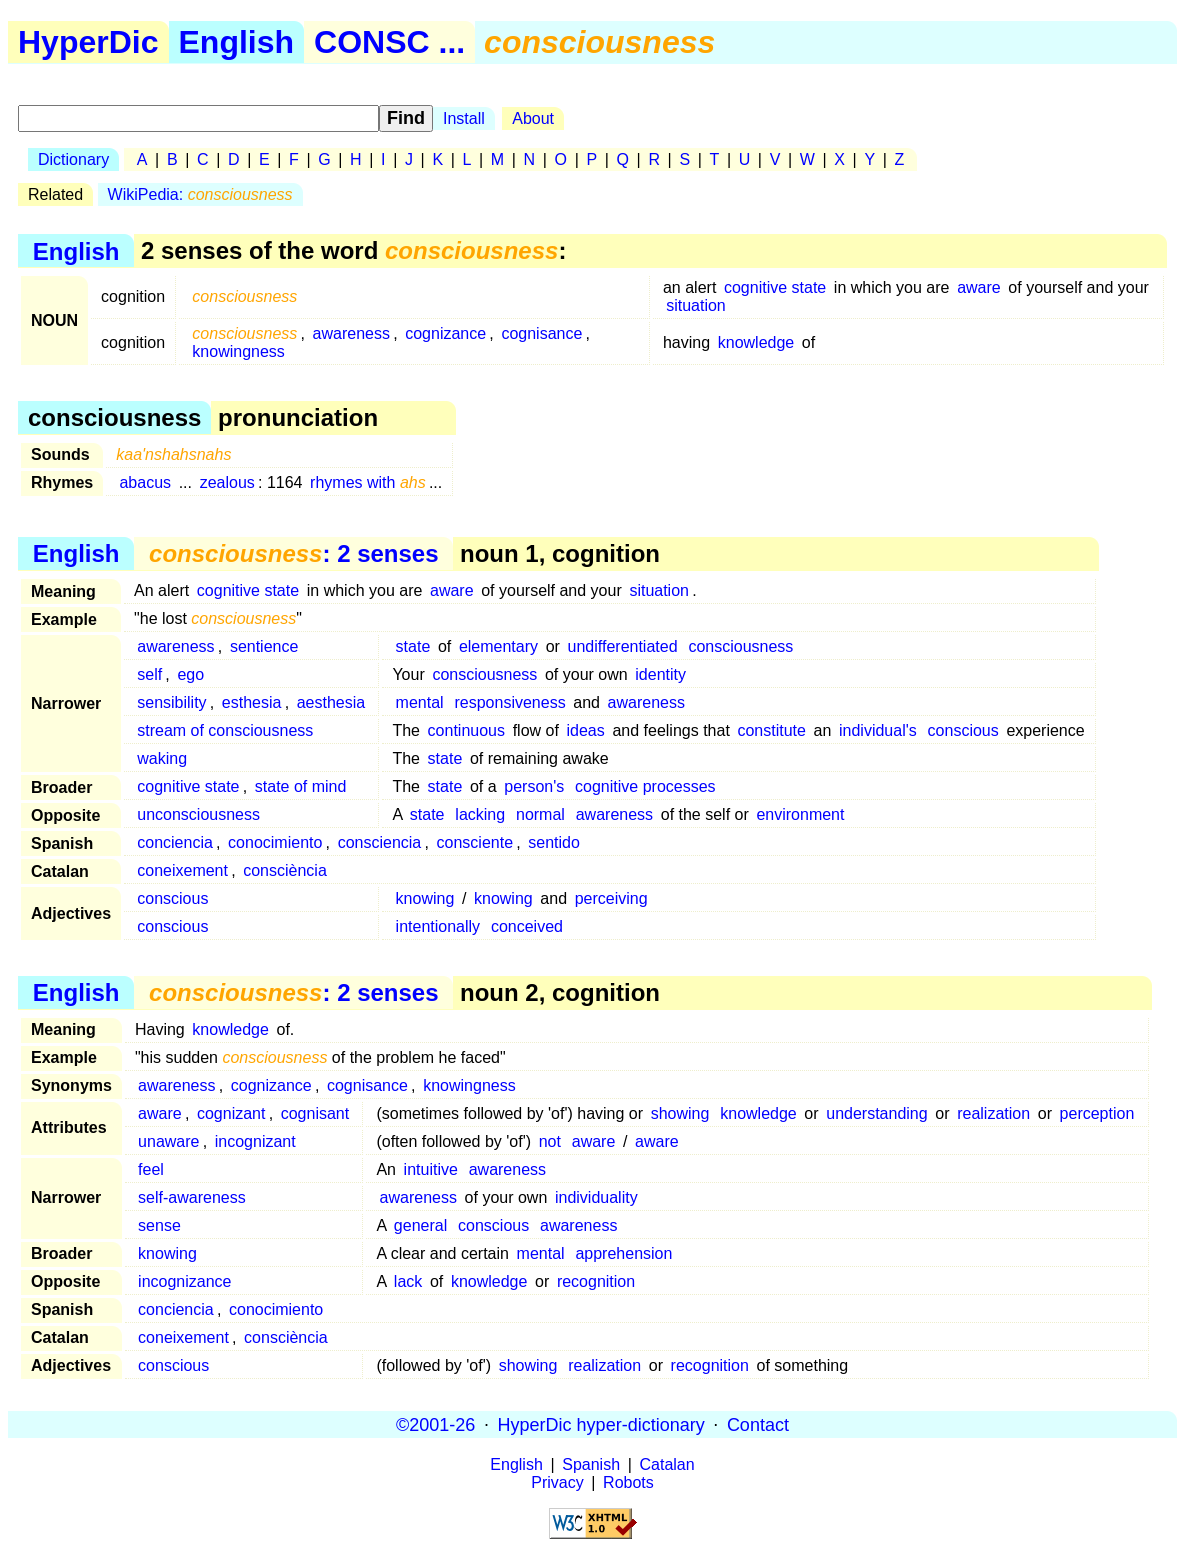 This screenshot has width=1185, height=1559. Describe the element at coordinates (431, 1169) in the screenshot. I see `intuitive` at that location.